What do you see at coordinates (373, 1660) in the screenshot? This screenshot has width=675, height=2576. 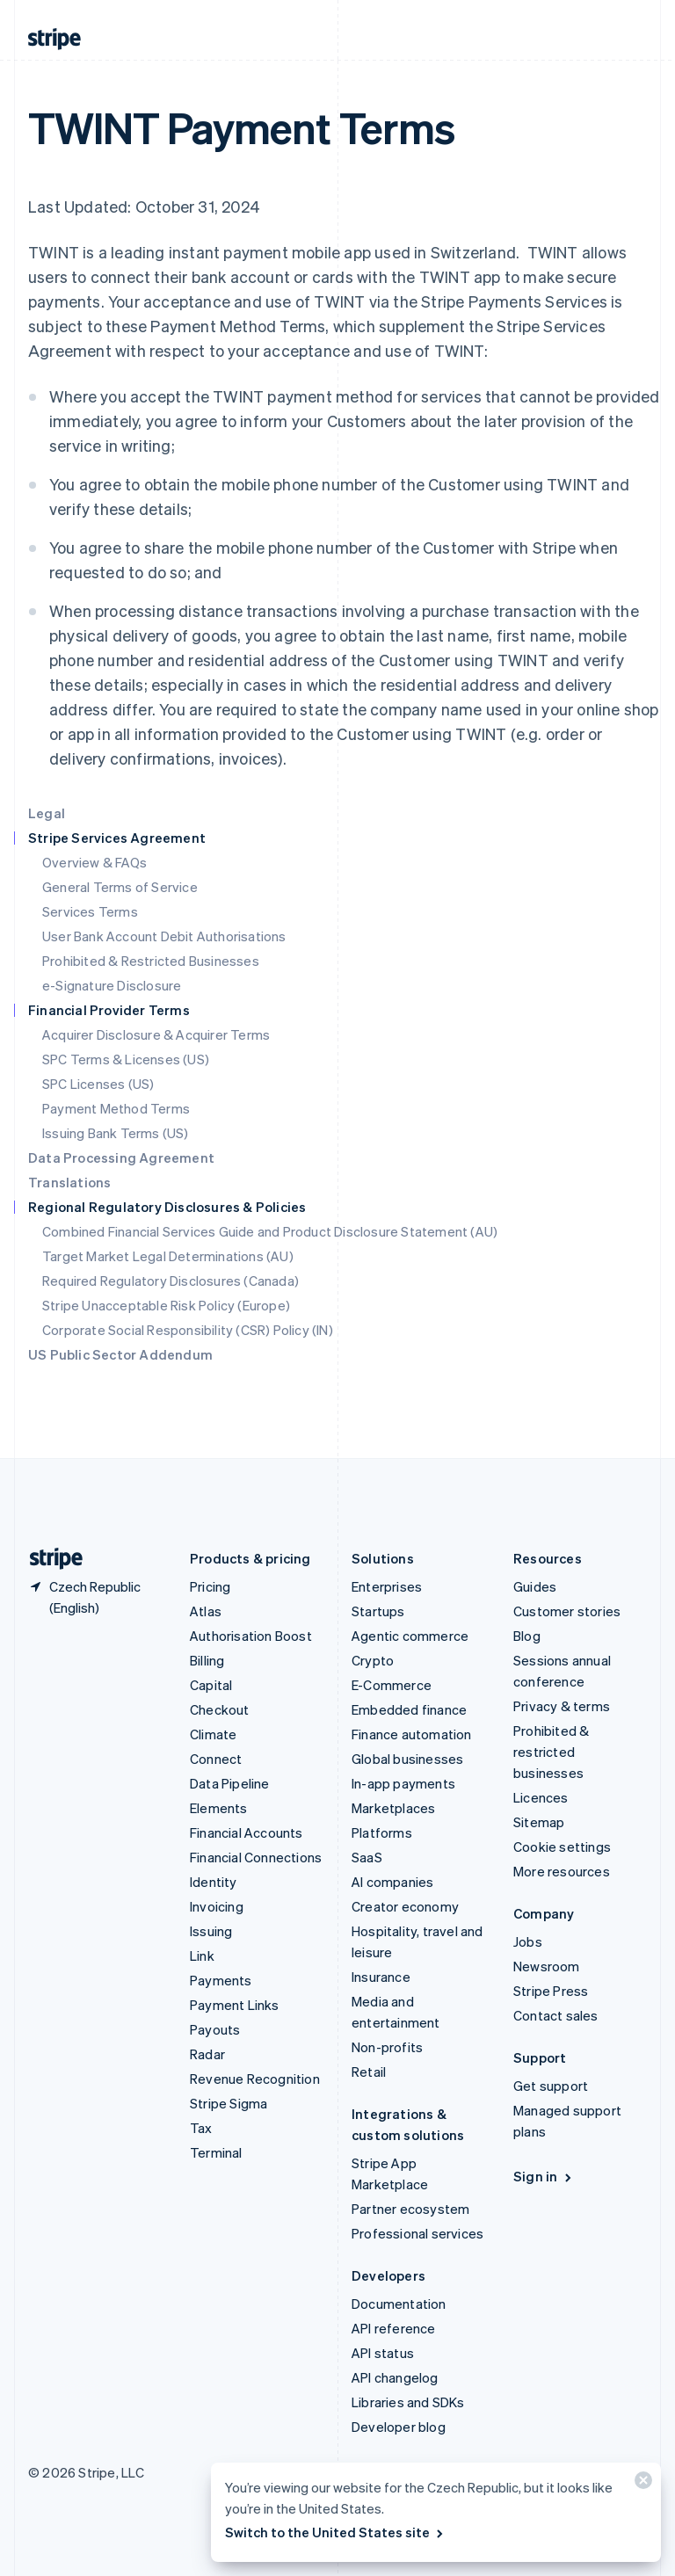 I see `Crypto` at bounding box center [373, 1660].